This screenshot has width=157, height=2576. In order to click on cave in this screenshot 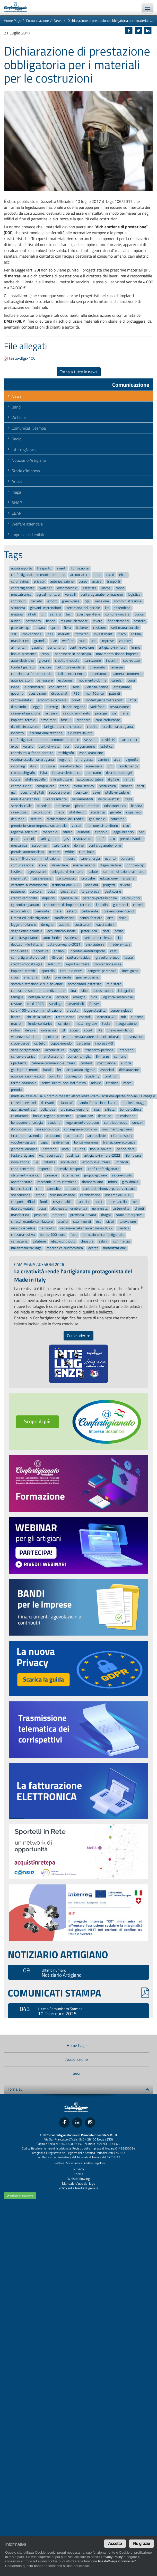, I will do `click(96, 792)`.